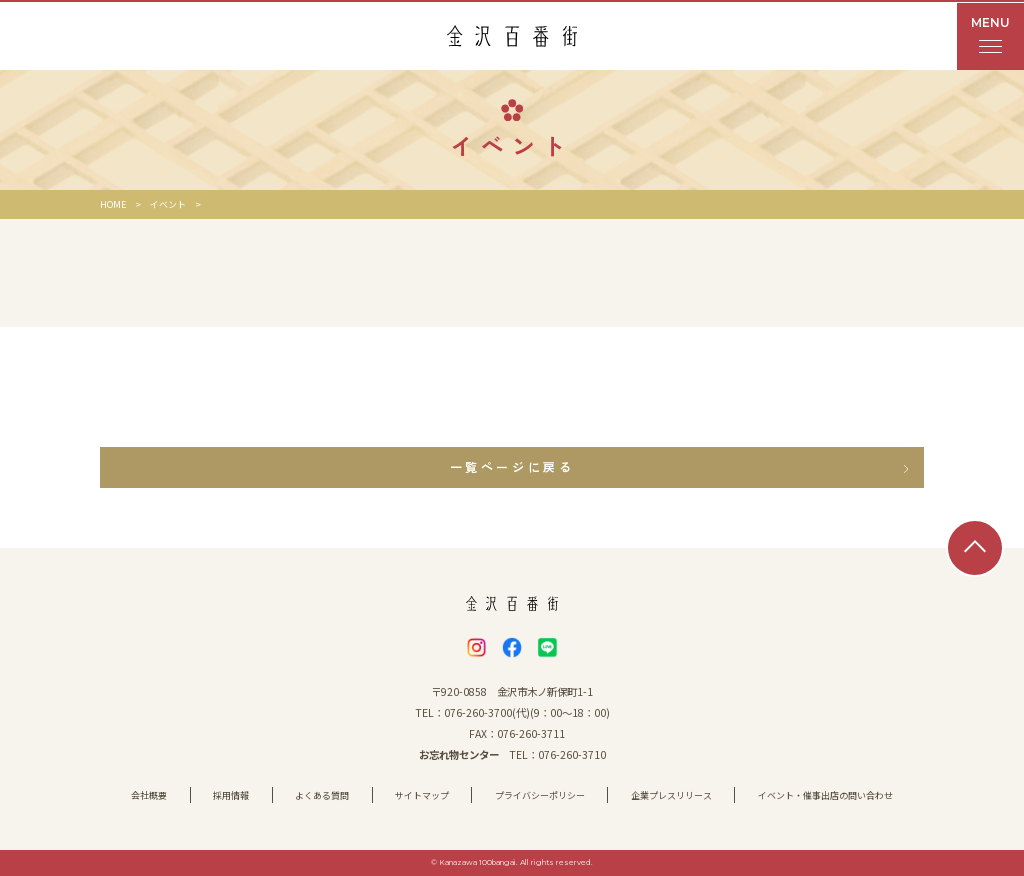 This screenshot has height=876, width=1024. Describe the element at coordinates (168, 204) in the screenshot. I see `イベント` at that location.